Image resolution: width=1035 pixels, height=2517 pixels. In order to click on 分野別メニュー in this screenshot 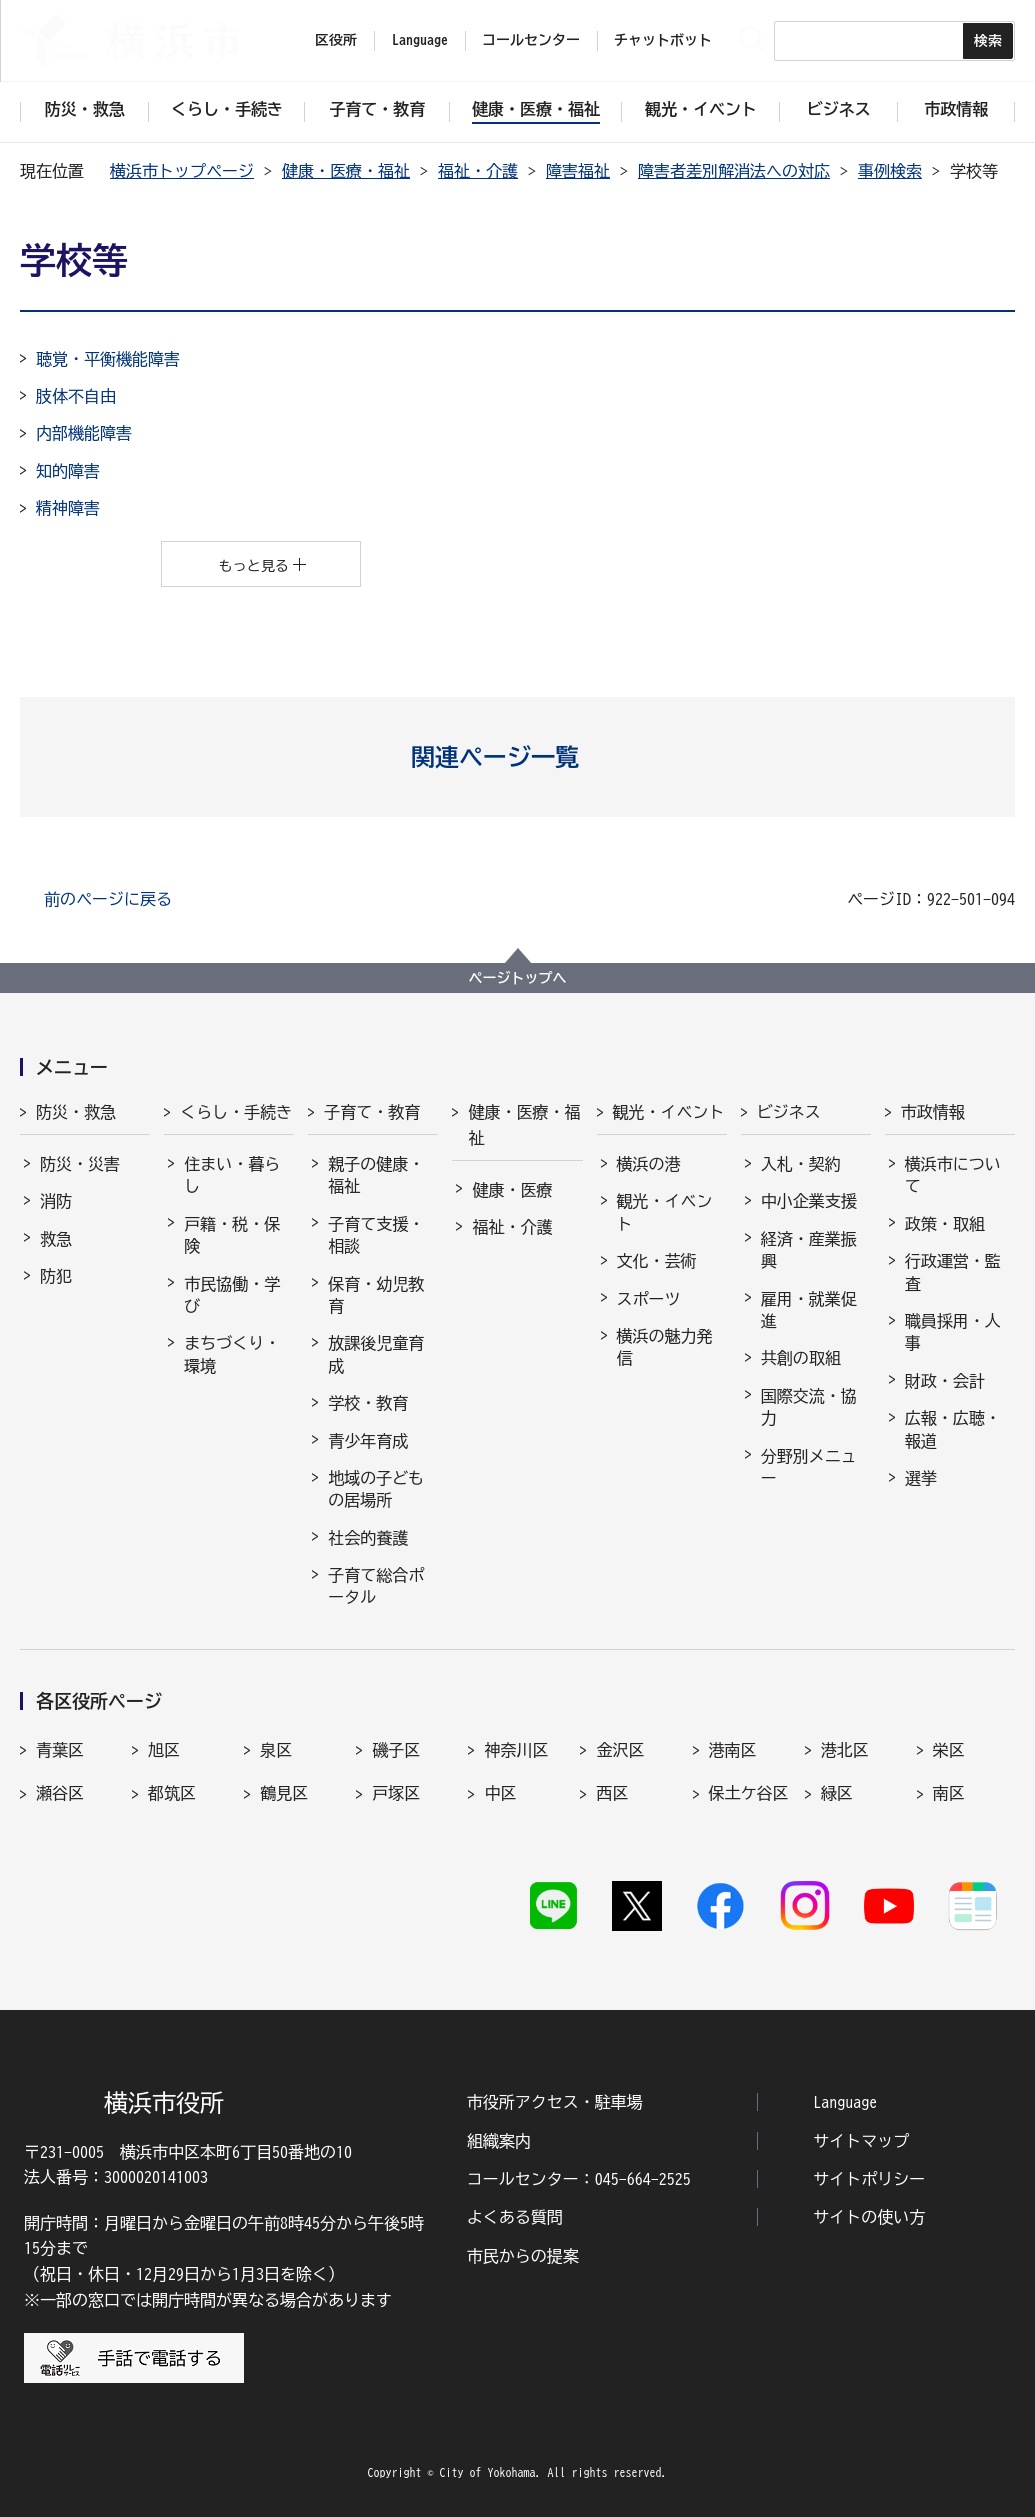, I will do `click(809, 1467)`.